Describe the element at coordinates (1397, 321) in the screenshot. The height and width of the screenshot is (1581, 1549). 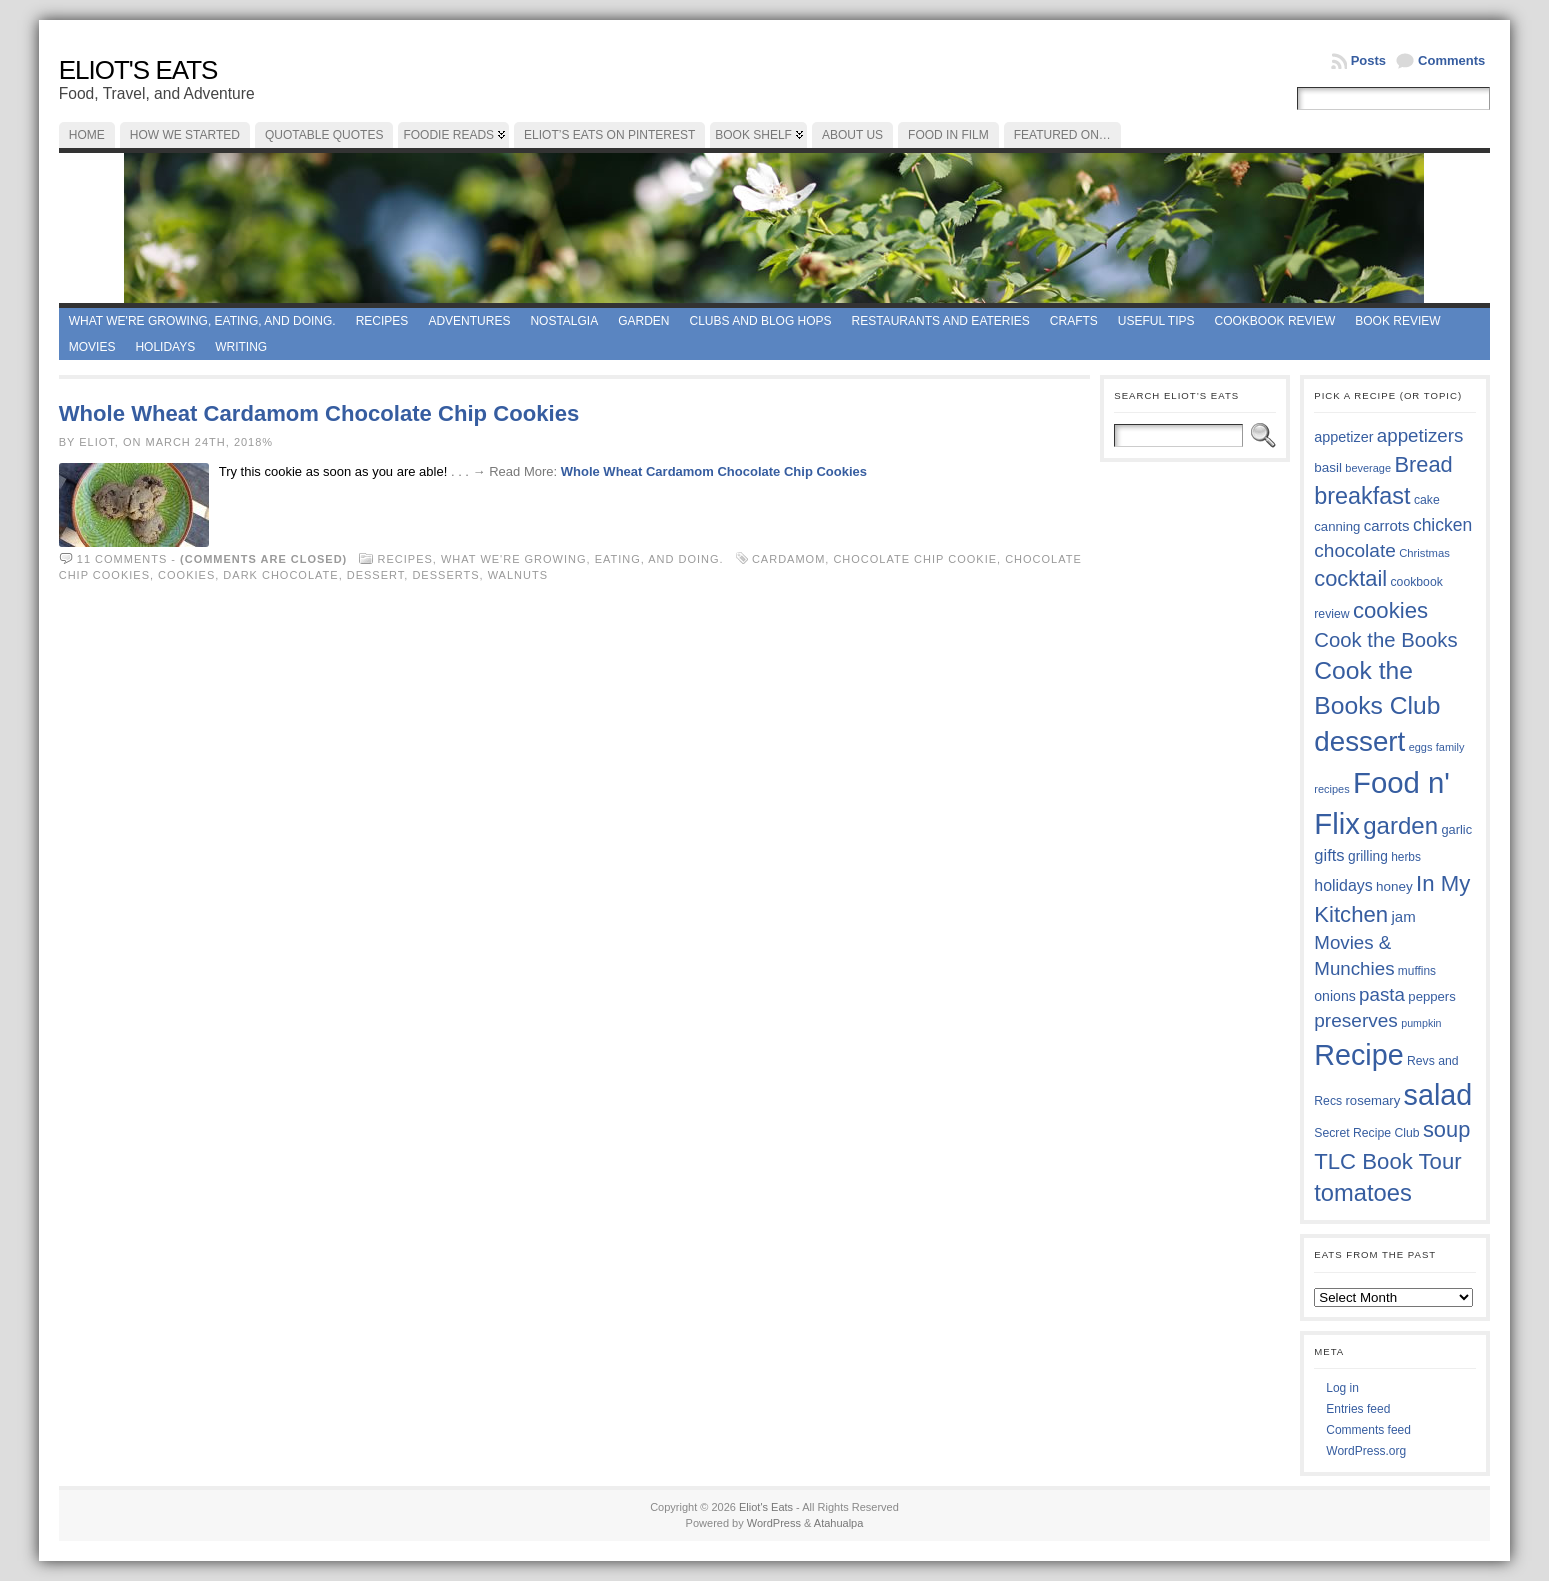
I see `book review` at that location.